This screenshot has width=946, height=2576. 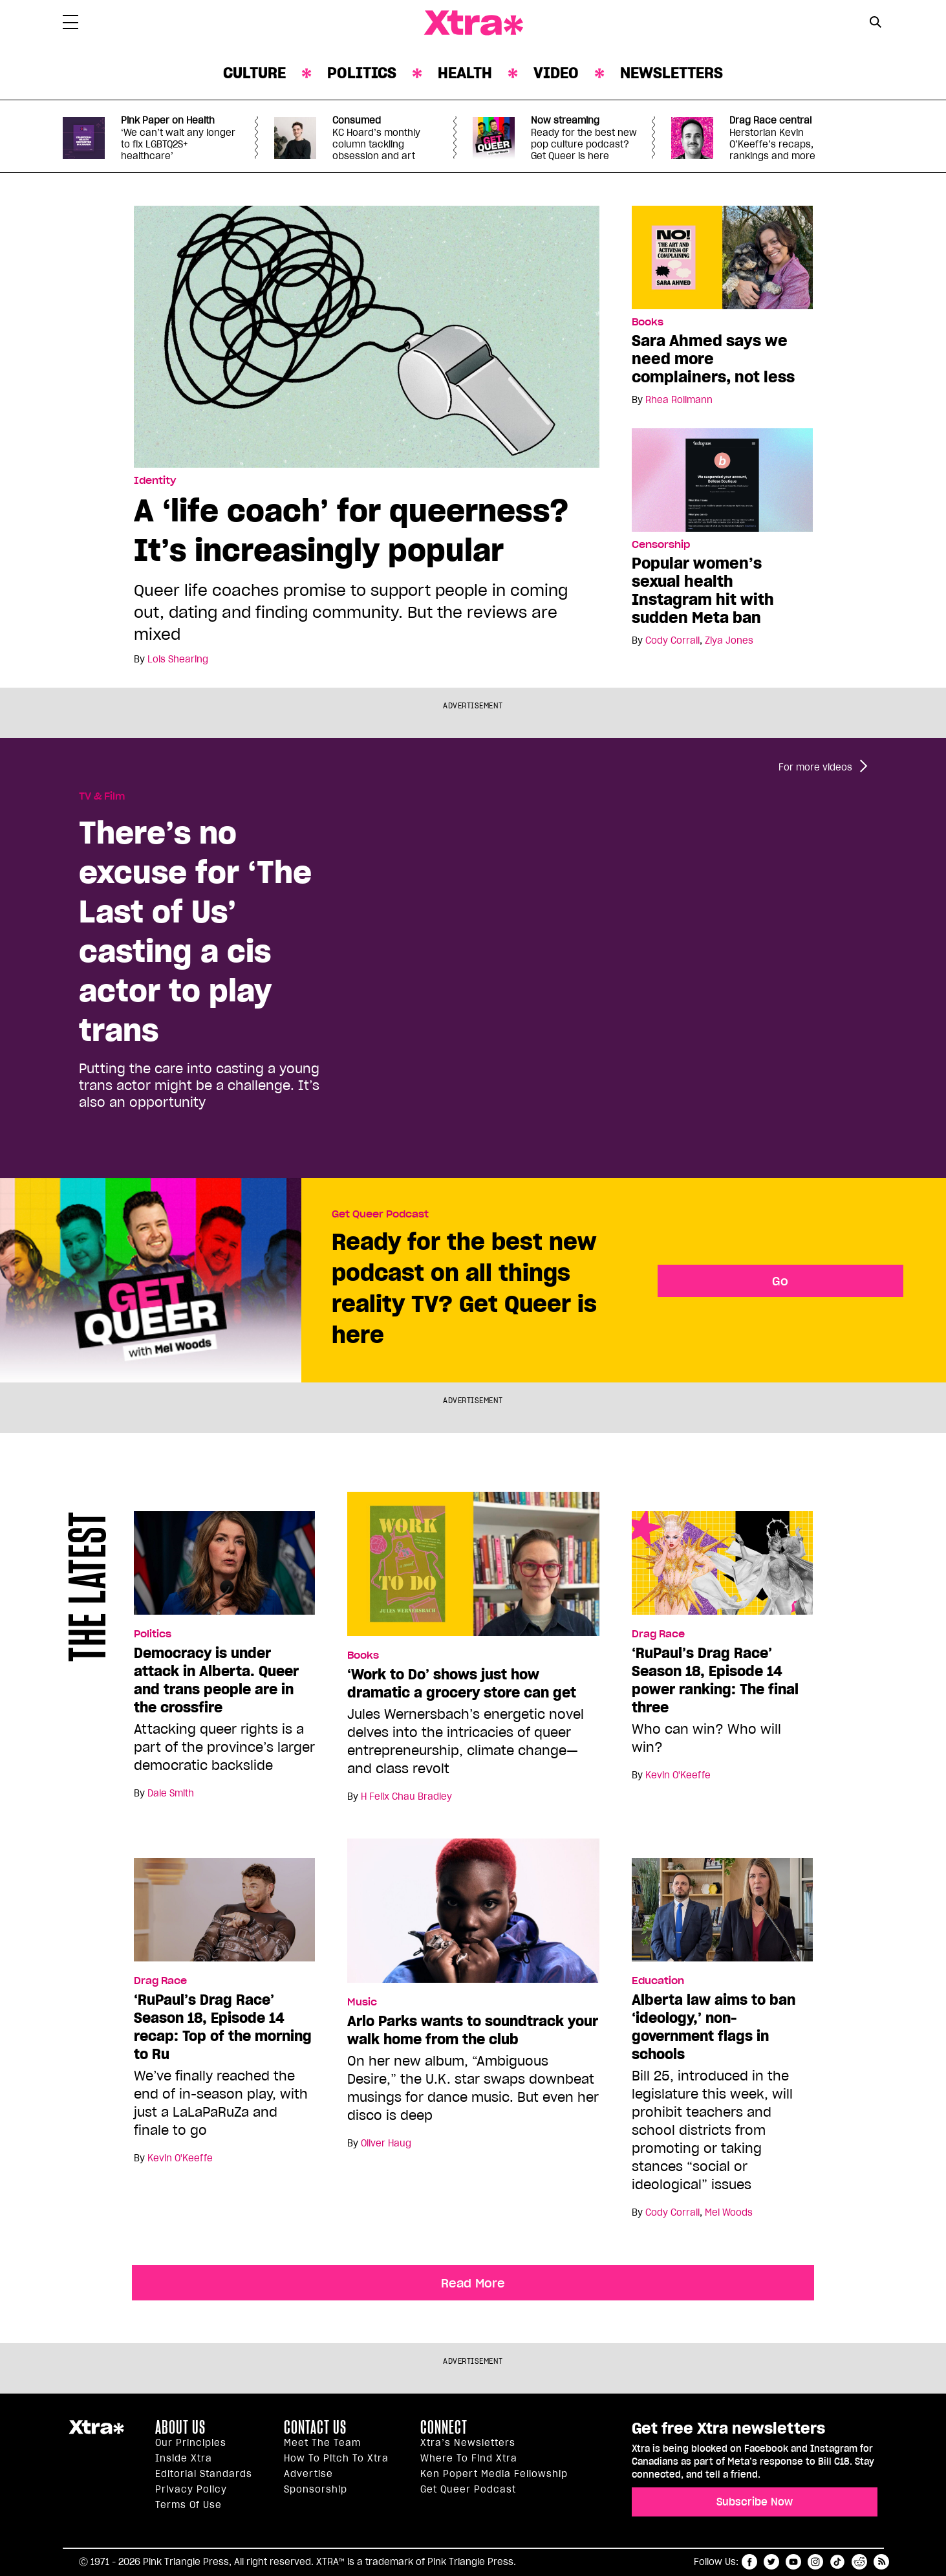 What do you see at coordinates (658, 1634) in the screenshot?
I see `Drag Race [Read more in Drag Race]` at bounding box center [658, 1634].